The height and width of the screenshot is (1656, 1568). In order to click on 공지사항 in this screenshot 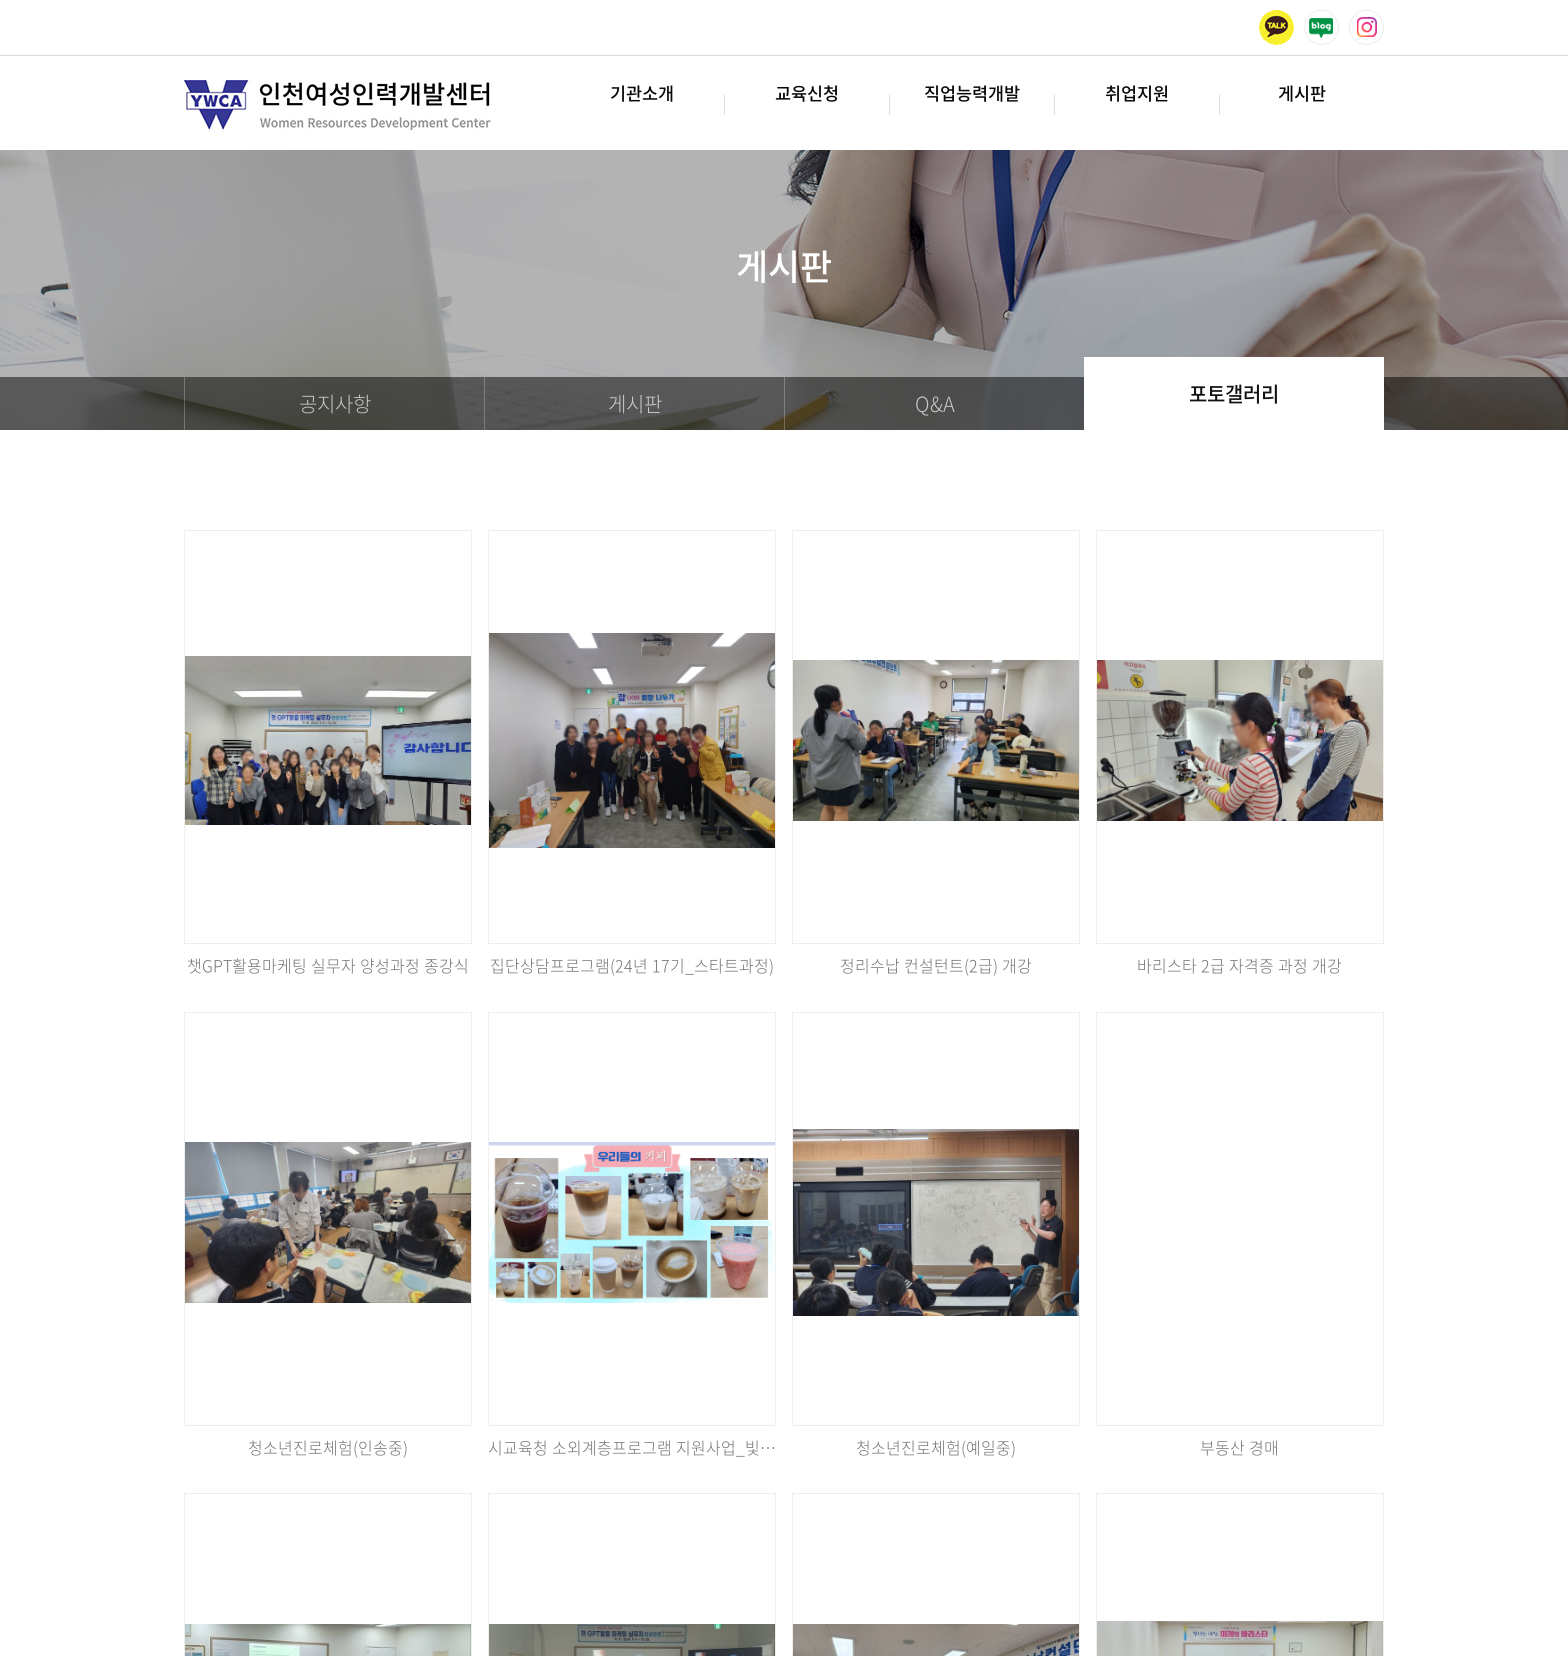, I will do `click(335, 403)`.